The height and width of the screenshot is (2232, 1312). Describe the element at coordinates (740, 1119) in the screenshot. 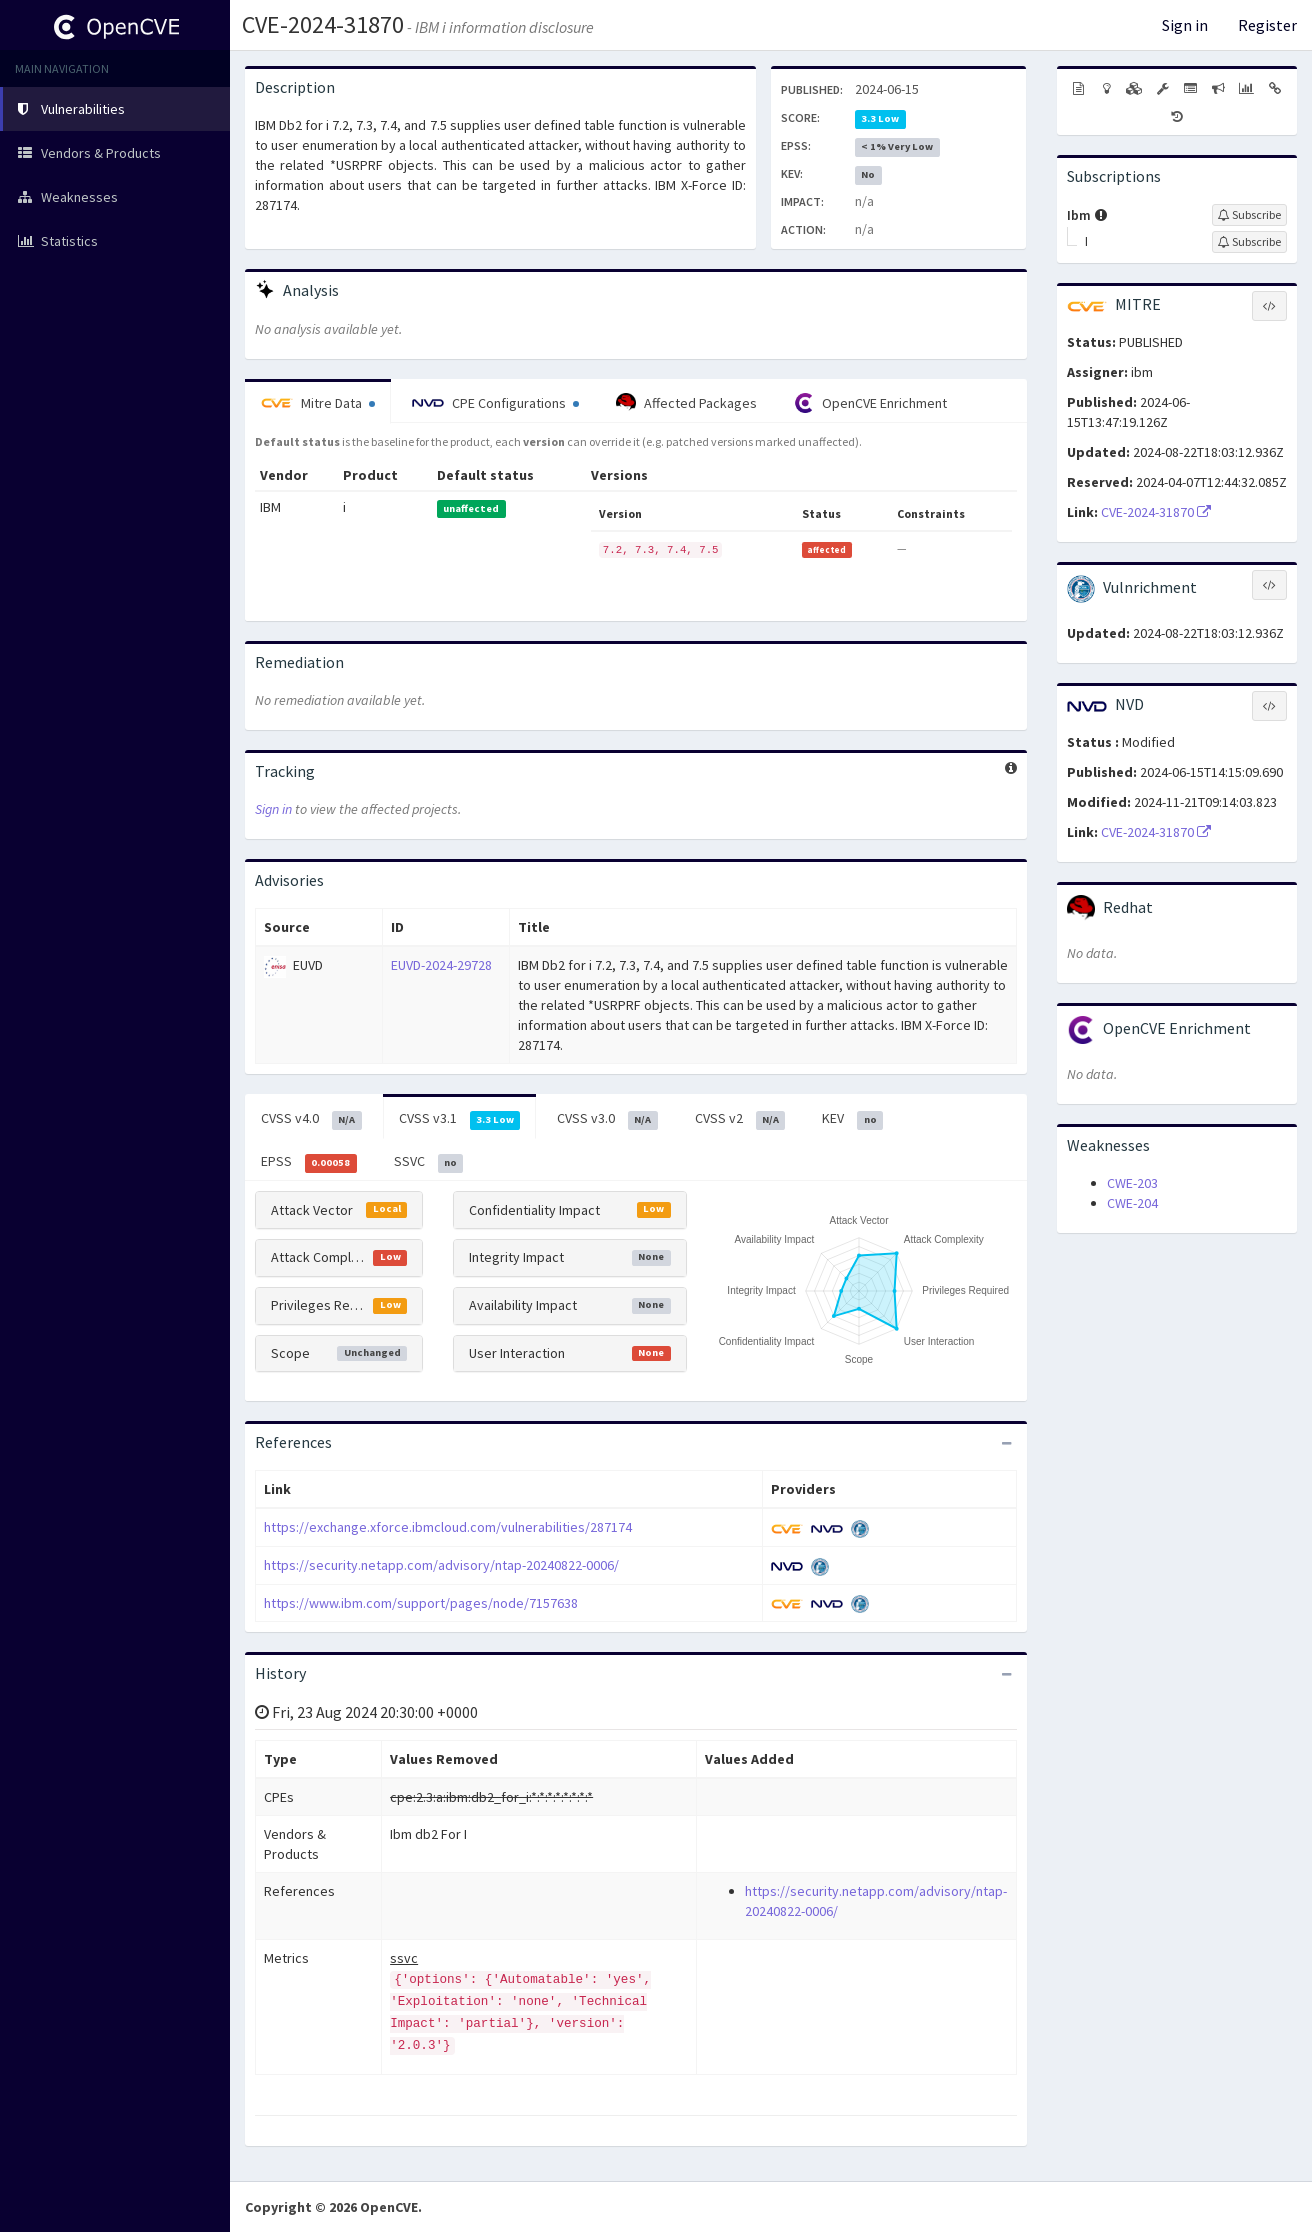

I see `CVSS v2` at that location.